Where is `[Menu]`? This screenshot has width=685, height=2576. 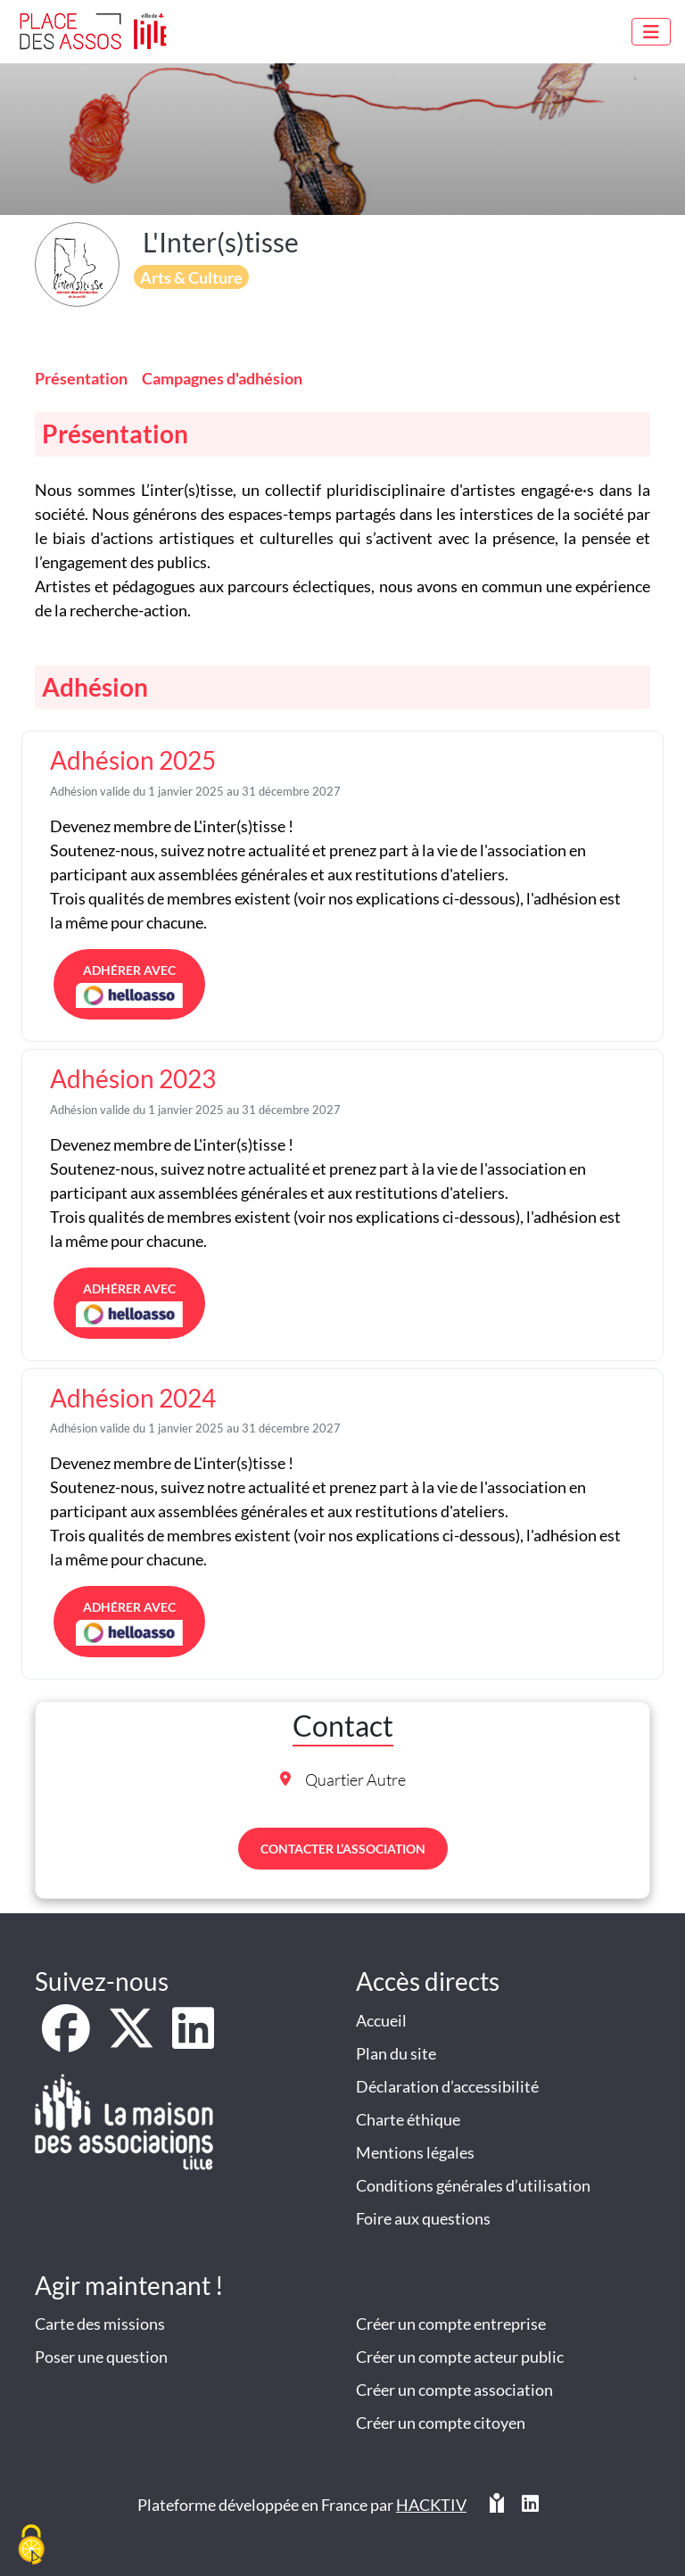 [Menu] is located at coordinates (651, 31).